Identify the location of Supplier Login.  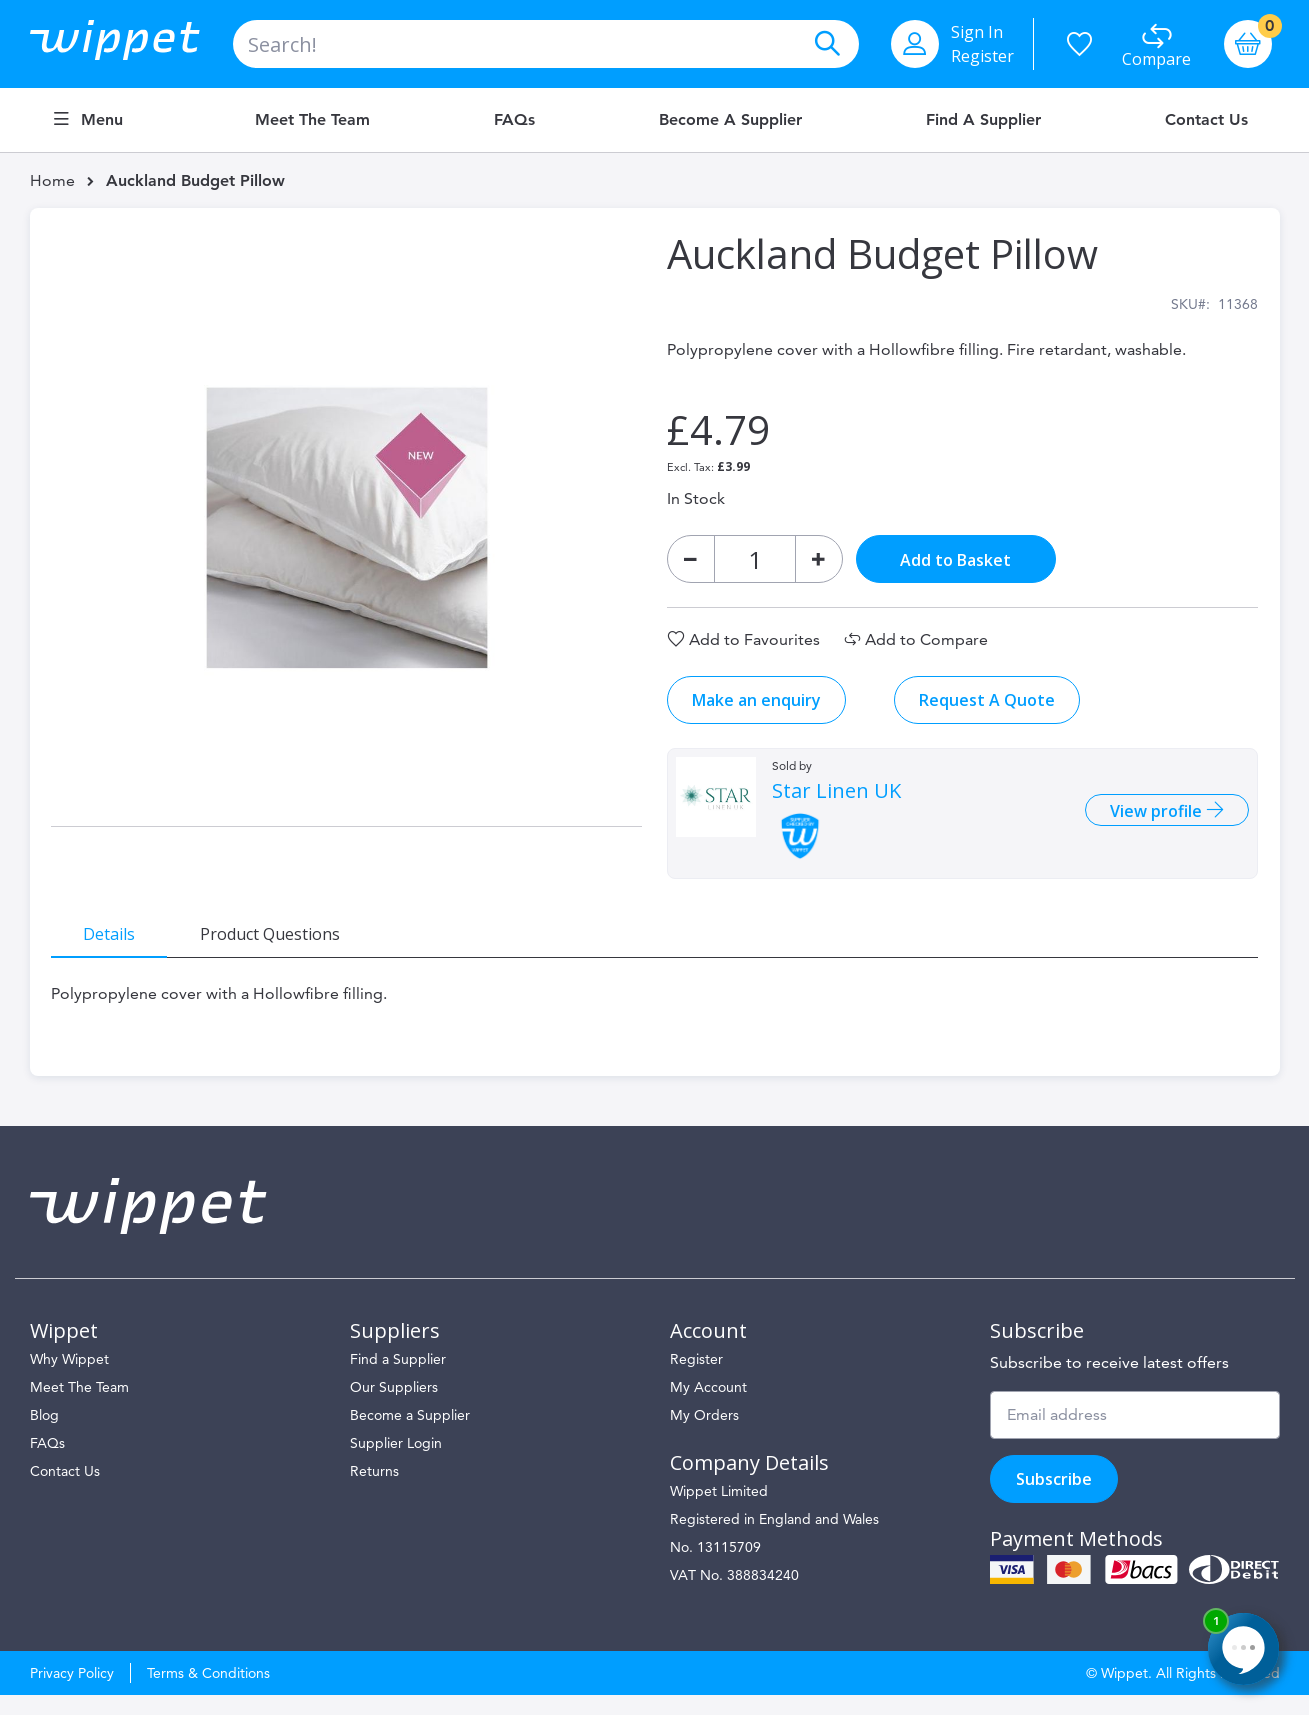
(396, 1463).